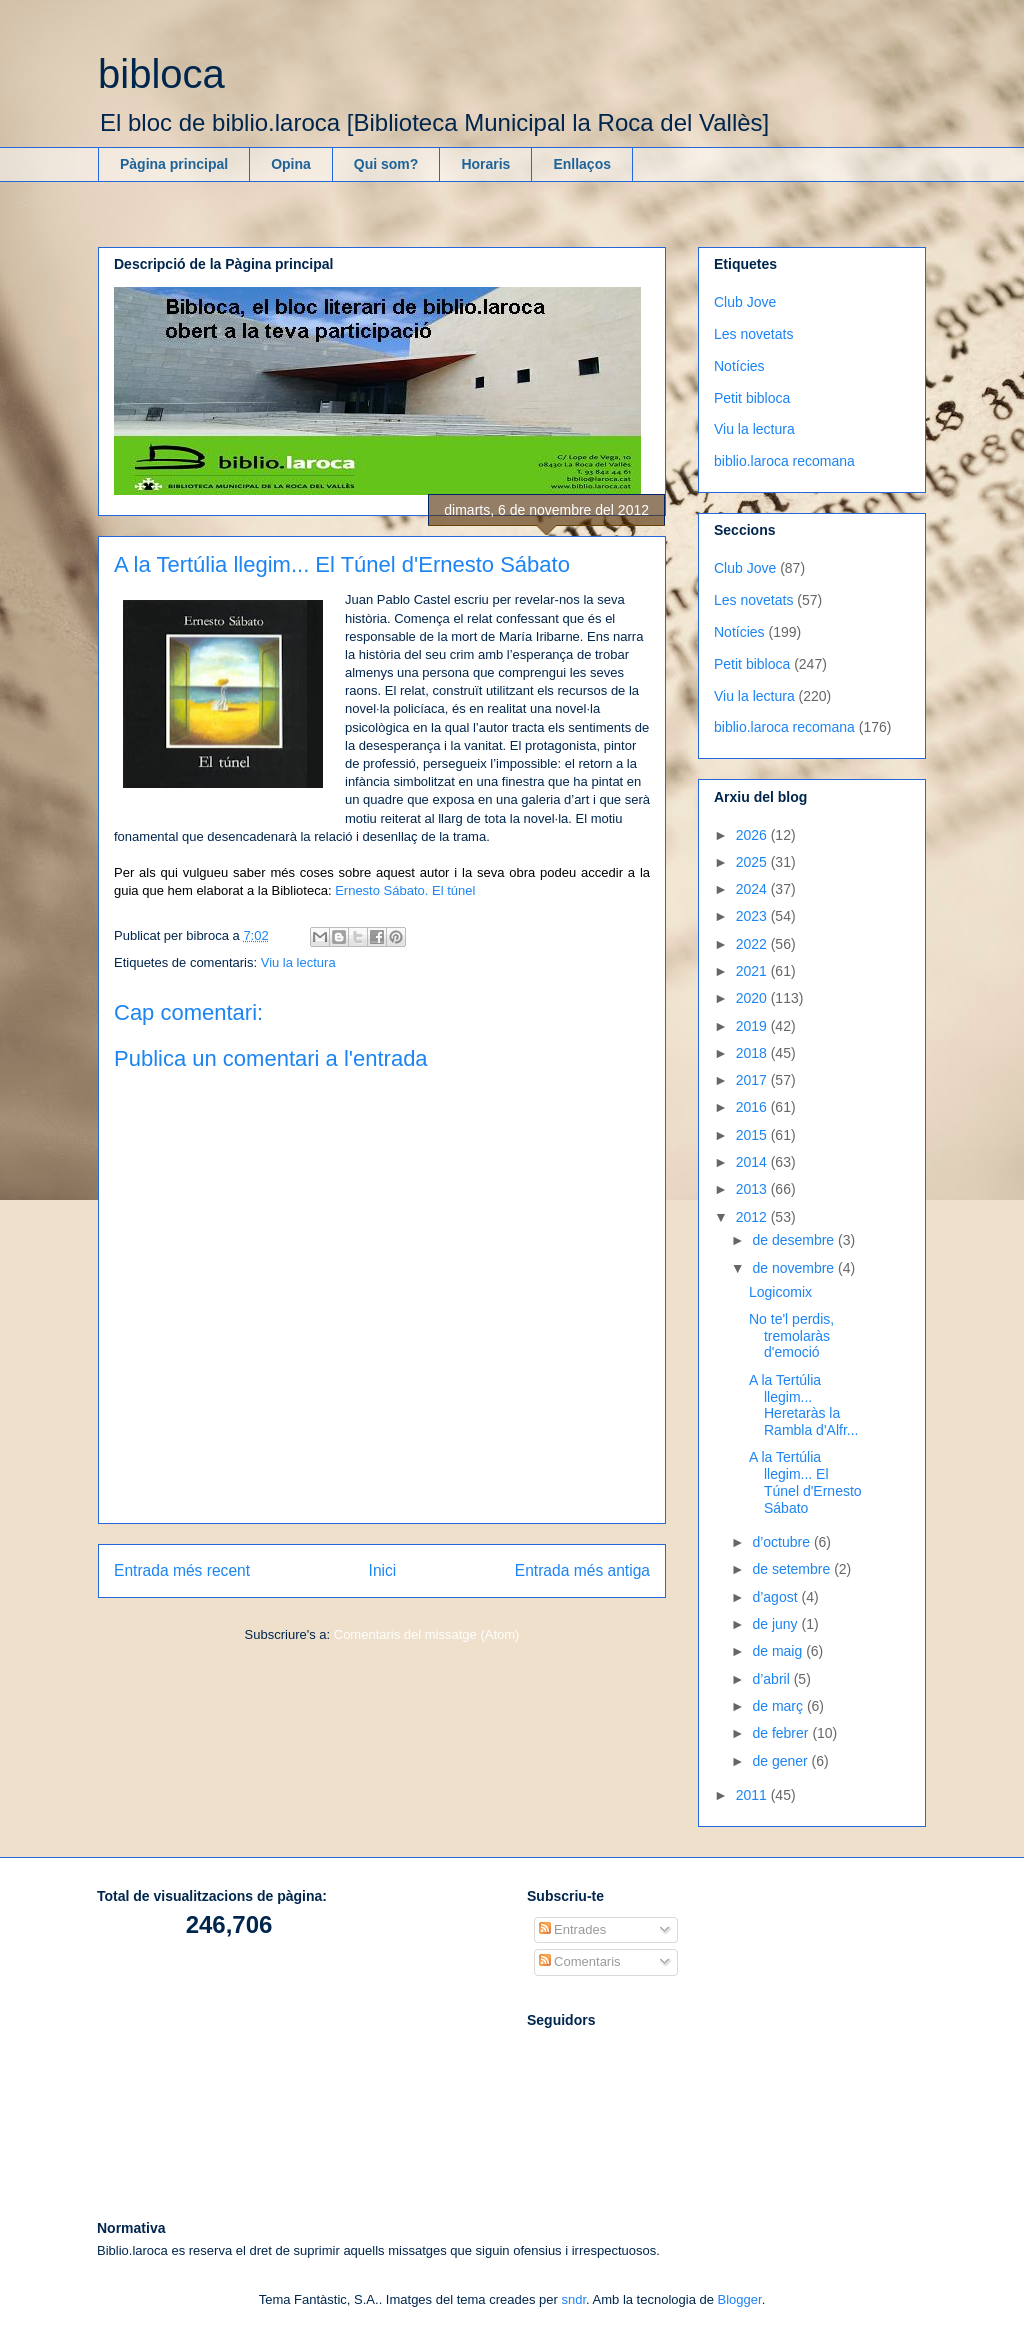 Image resolution: width=1024 pixels, height=2339 pixels. I want to click on A la Tertúlia llegim... El Túnel d'Ernesto Sábato, so click(805, 1482).